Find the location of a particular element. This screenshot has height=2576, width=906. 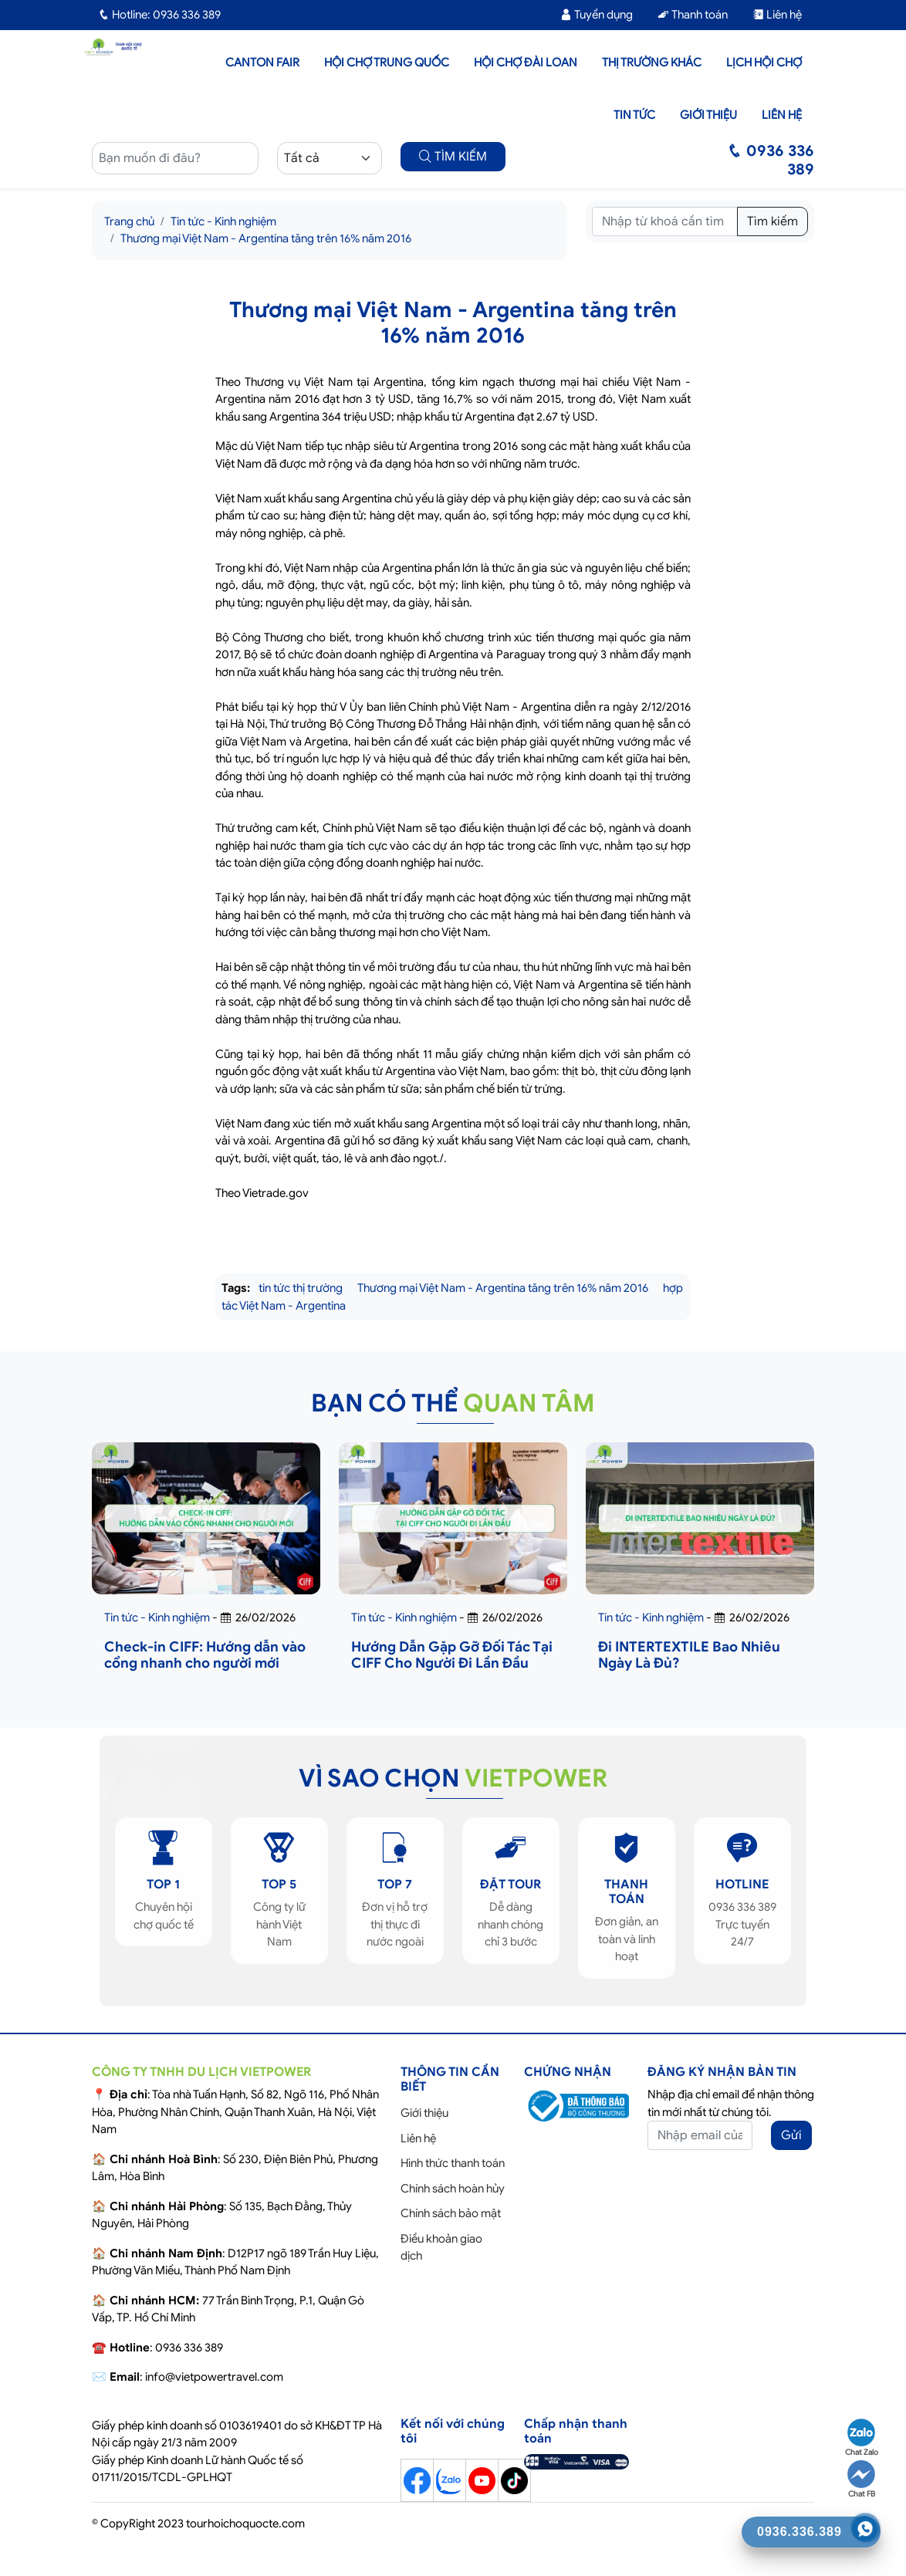

Hội Chợ Đài Loan is located at coordinates (525, 62).